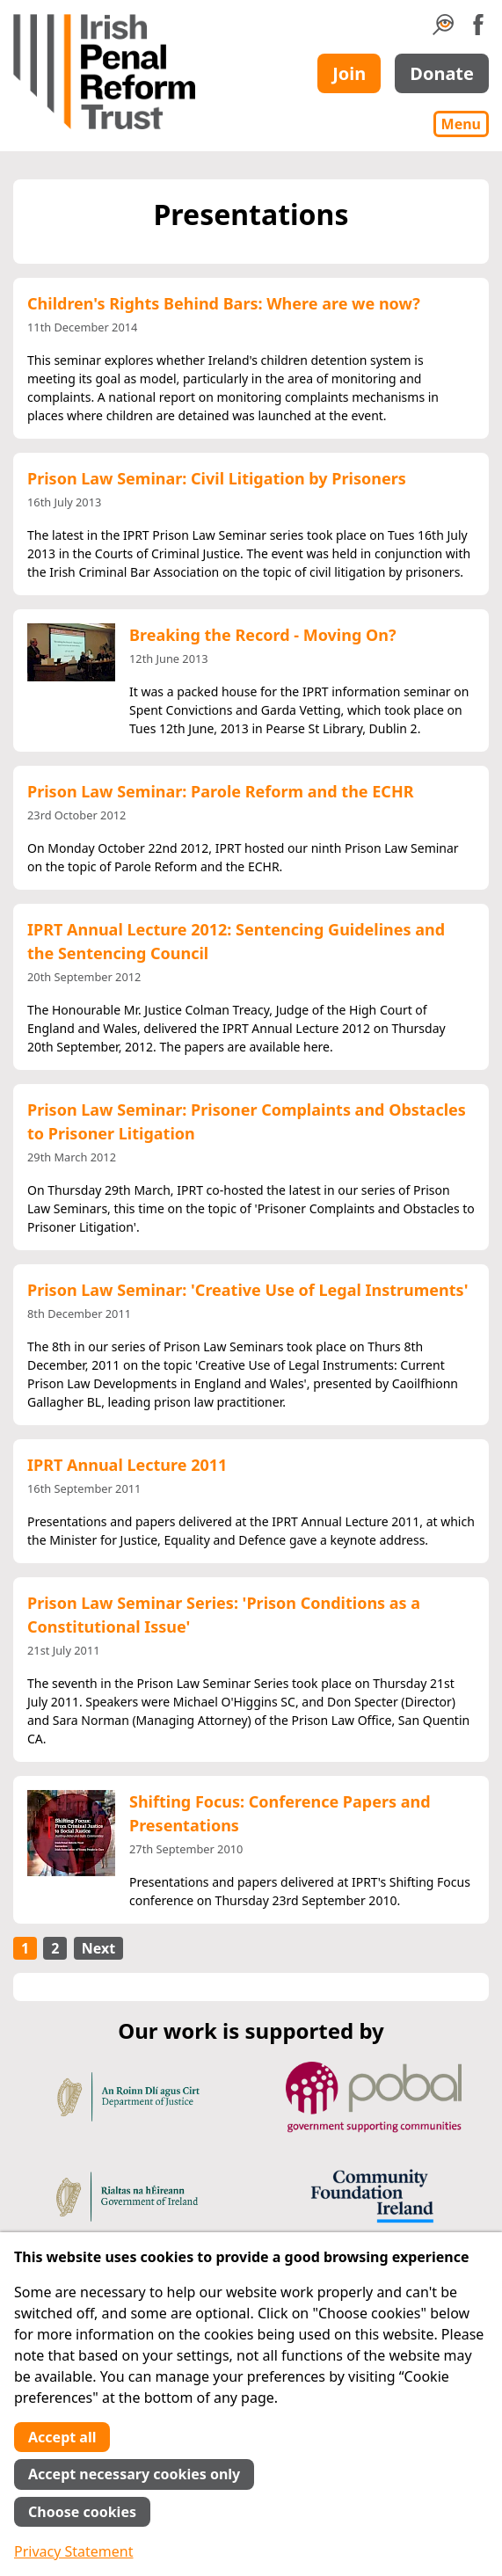 The height and width of the screenshot is (2576, 502). What do you see at coordinates (62, 2437) in the screenshot?
I see `Accept all` at bounding box center [62, 2437].